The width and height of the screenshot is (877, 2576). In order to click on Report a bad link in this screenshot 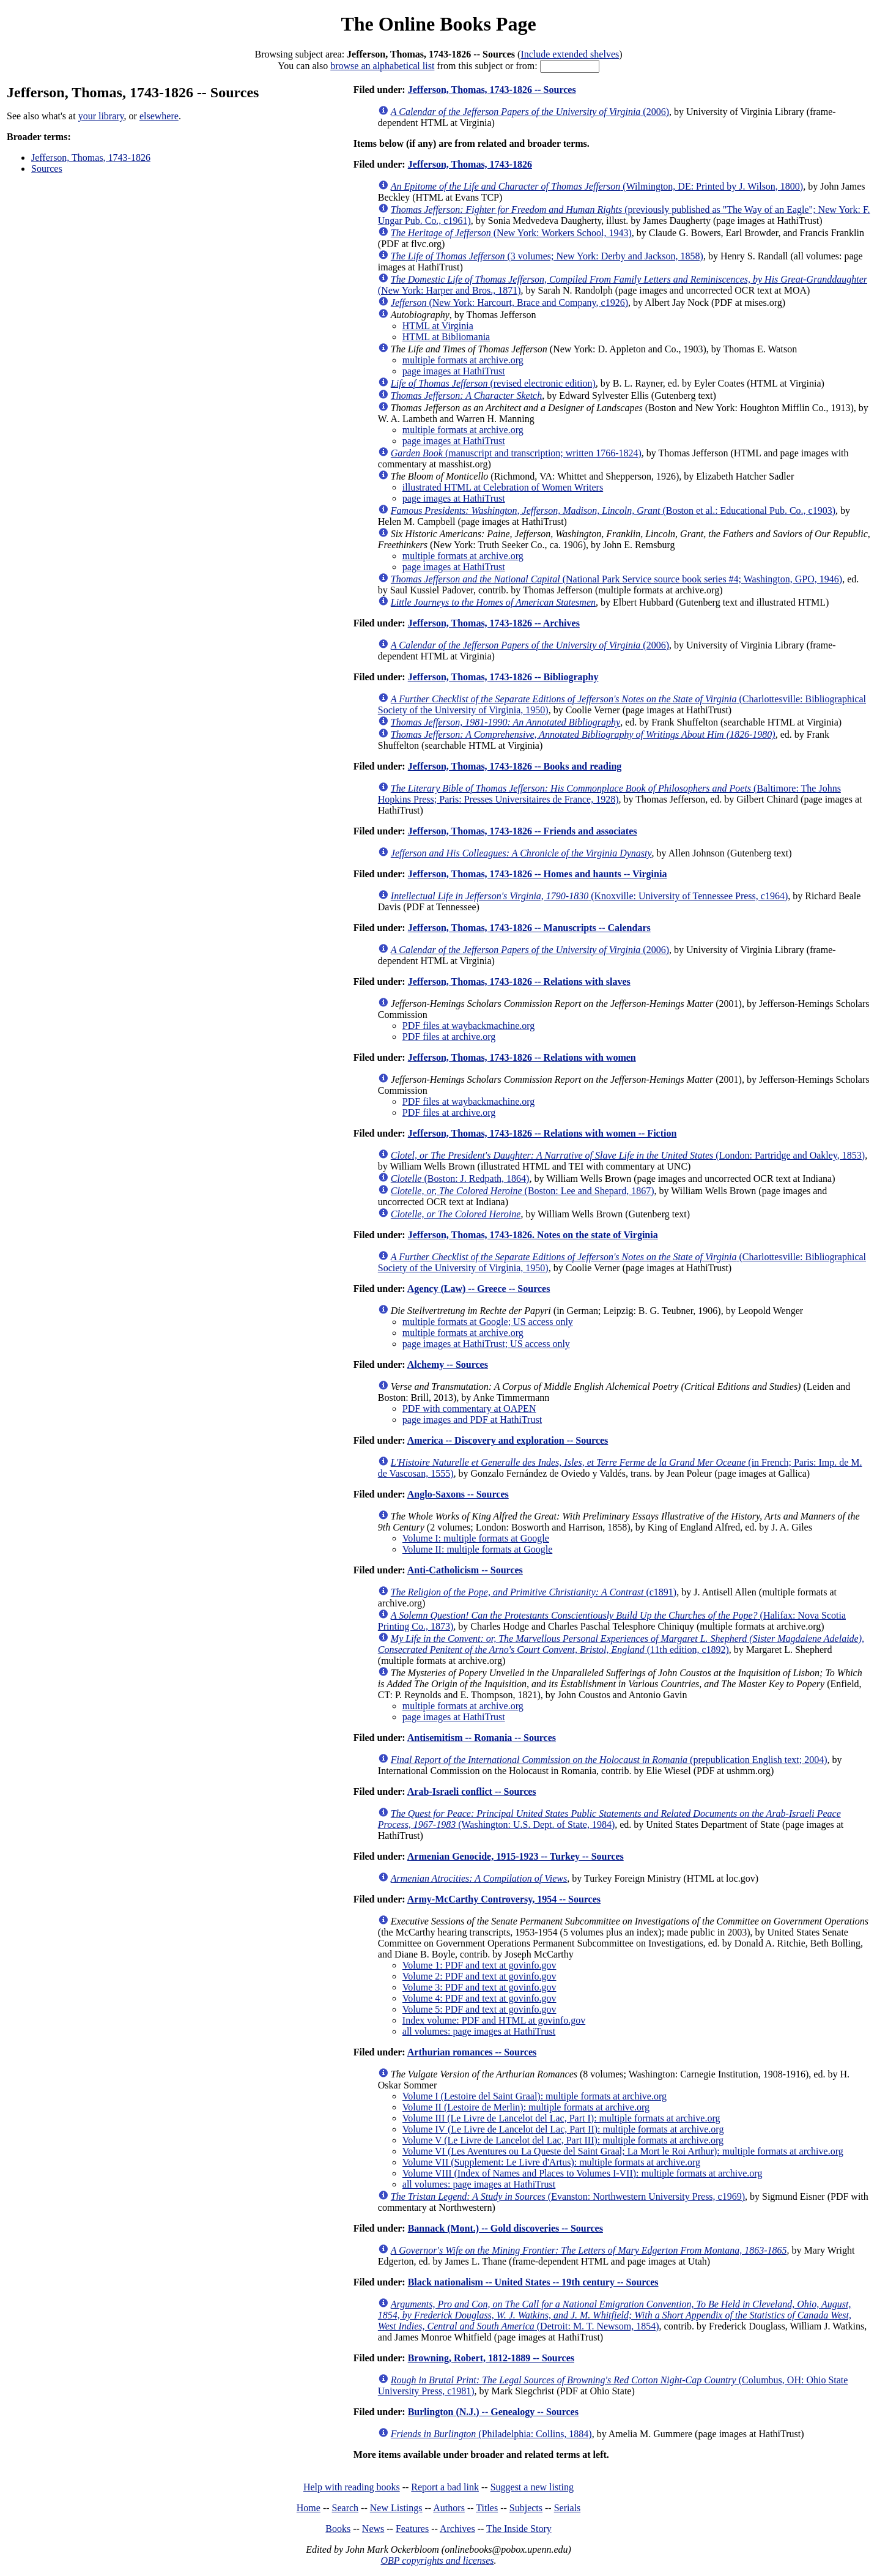, I will do `click(445, 2487)`.